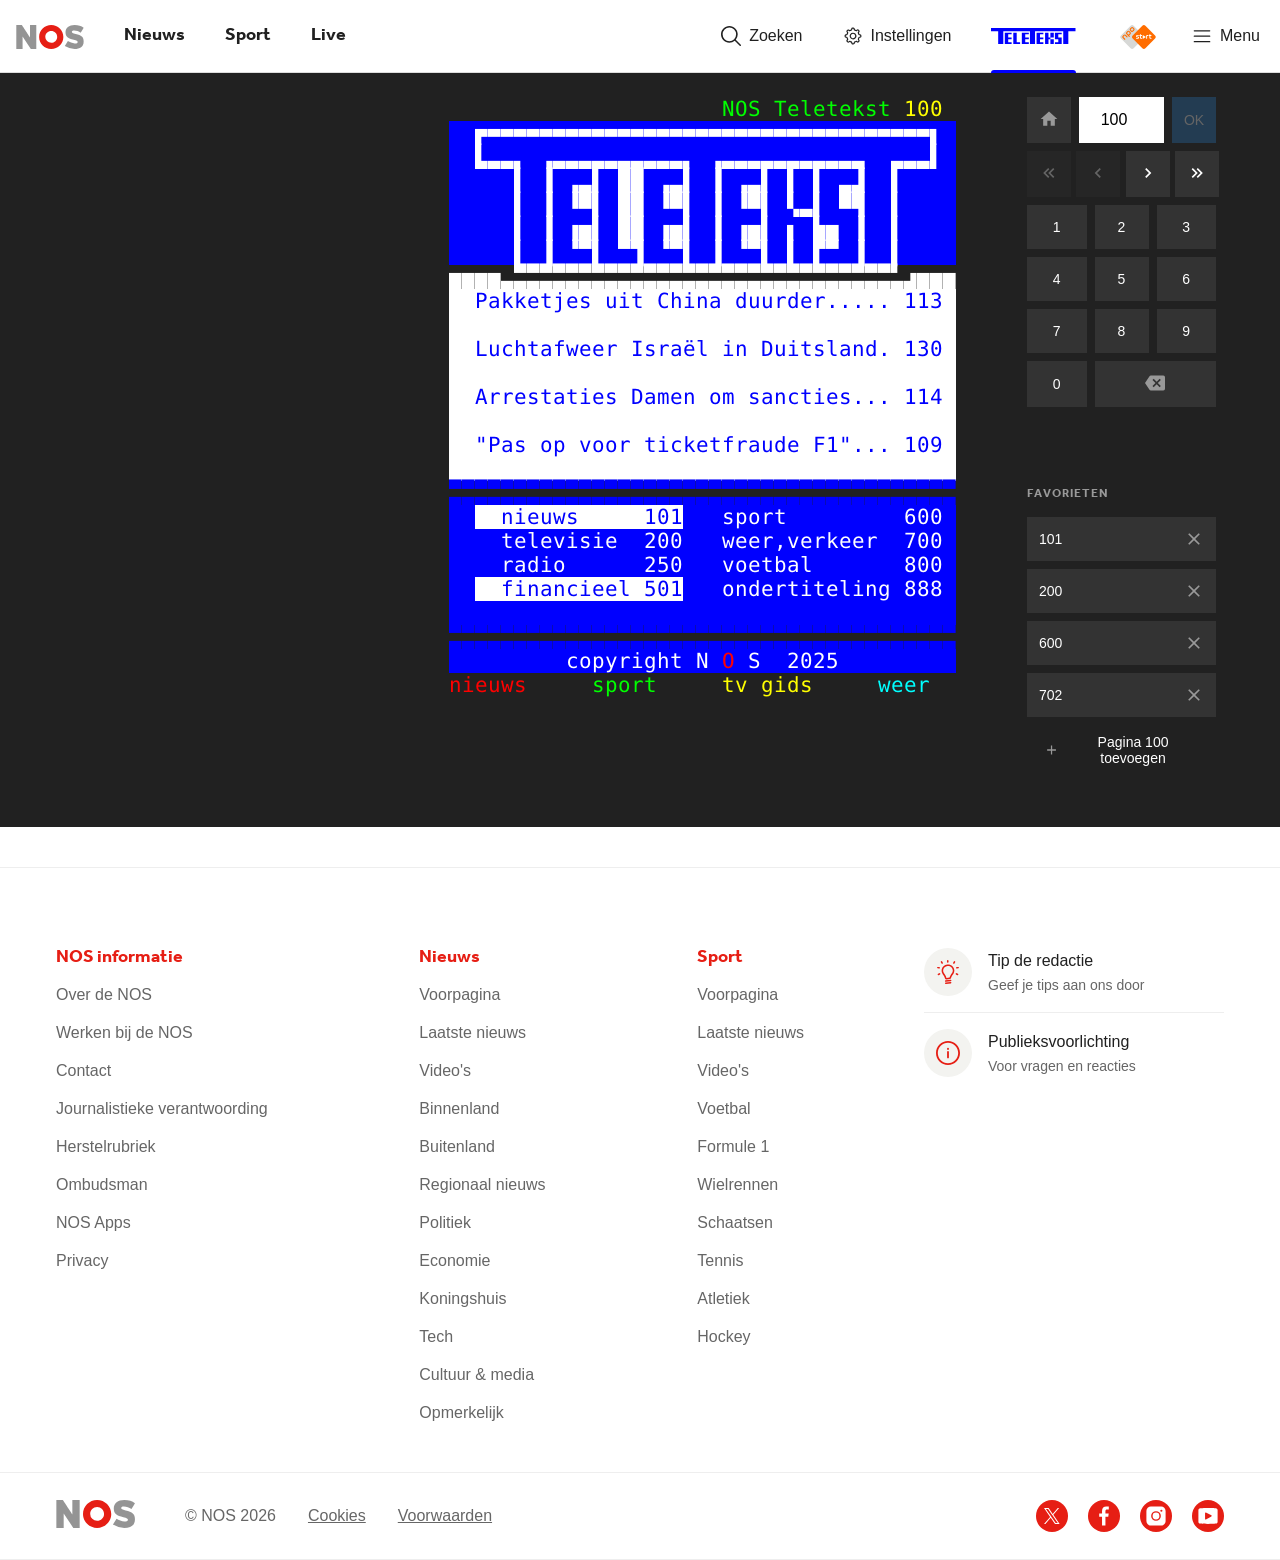  What do you see at coordinates (1050, 643) in the screenshot?
I see `600` at bounding box center [1050, 643].